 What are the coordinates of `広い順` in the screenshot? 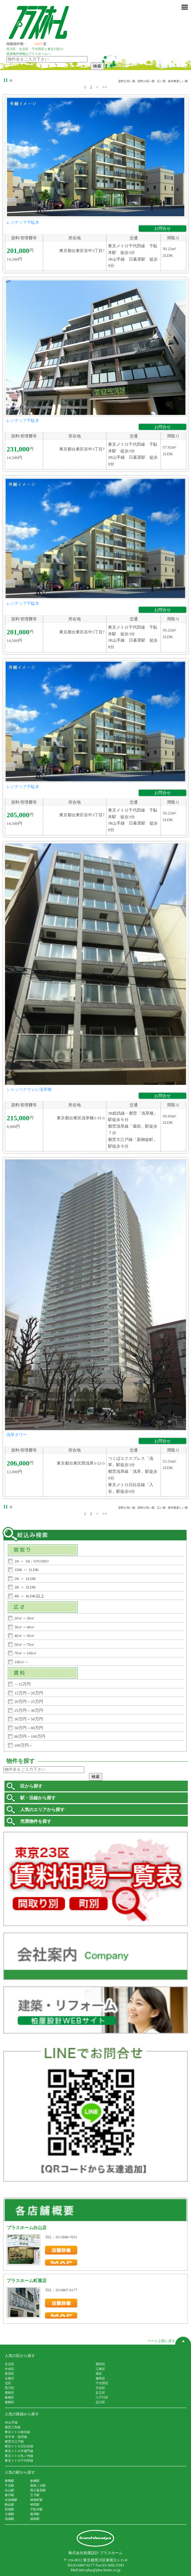 It's located at (161, 81).